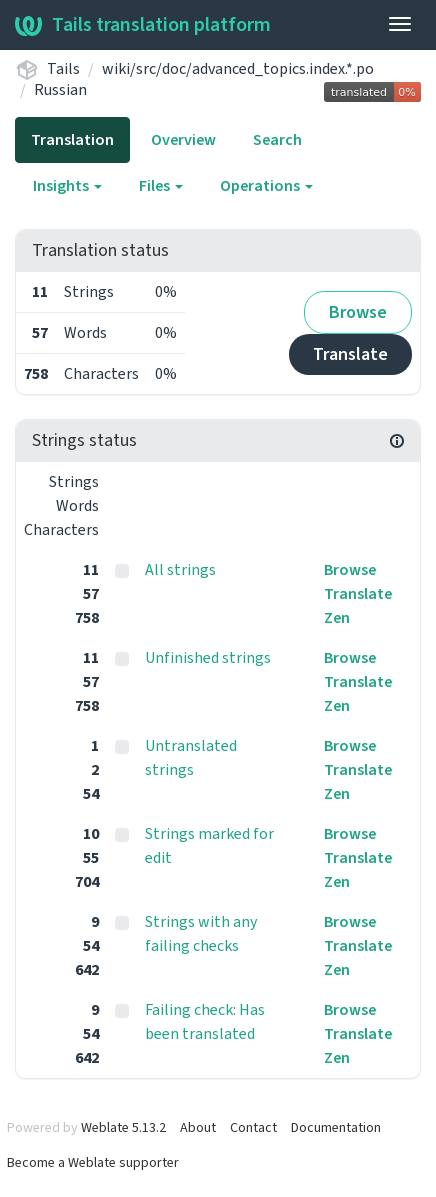 The height and width of the screenshot is (1197, 436). I want to click on Tails, so click(63, 69).